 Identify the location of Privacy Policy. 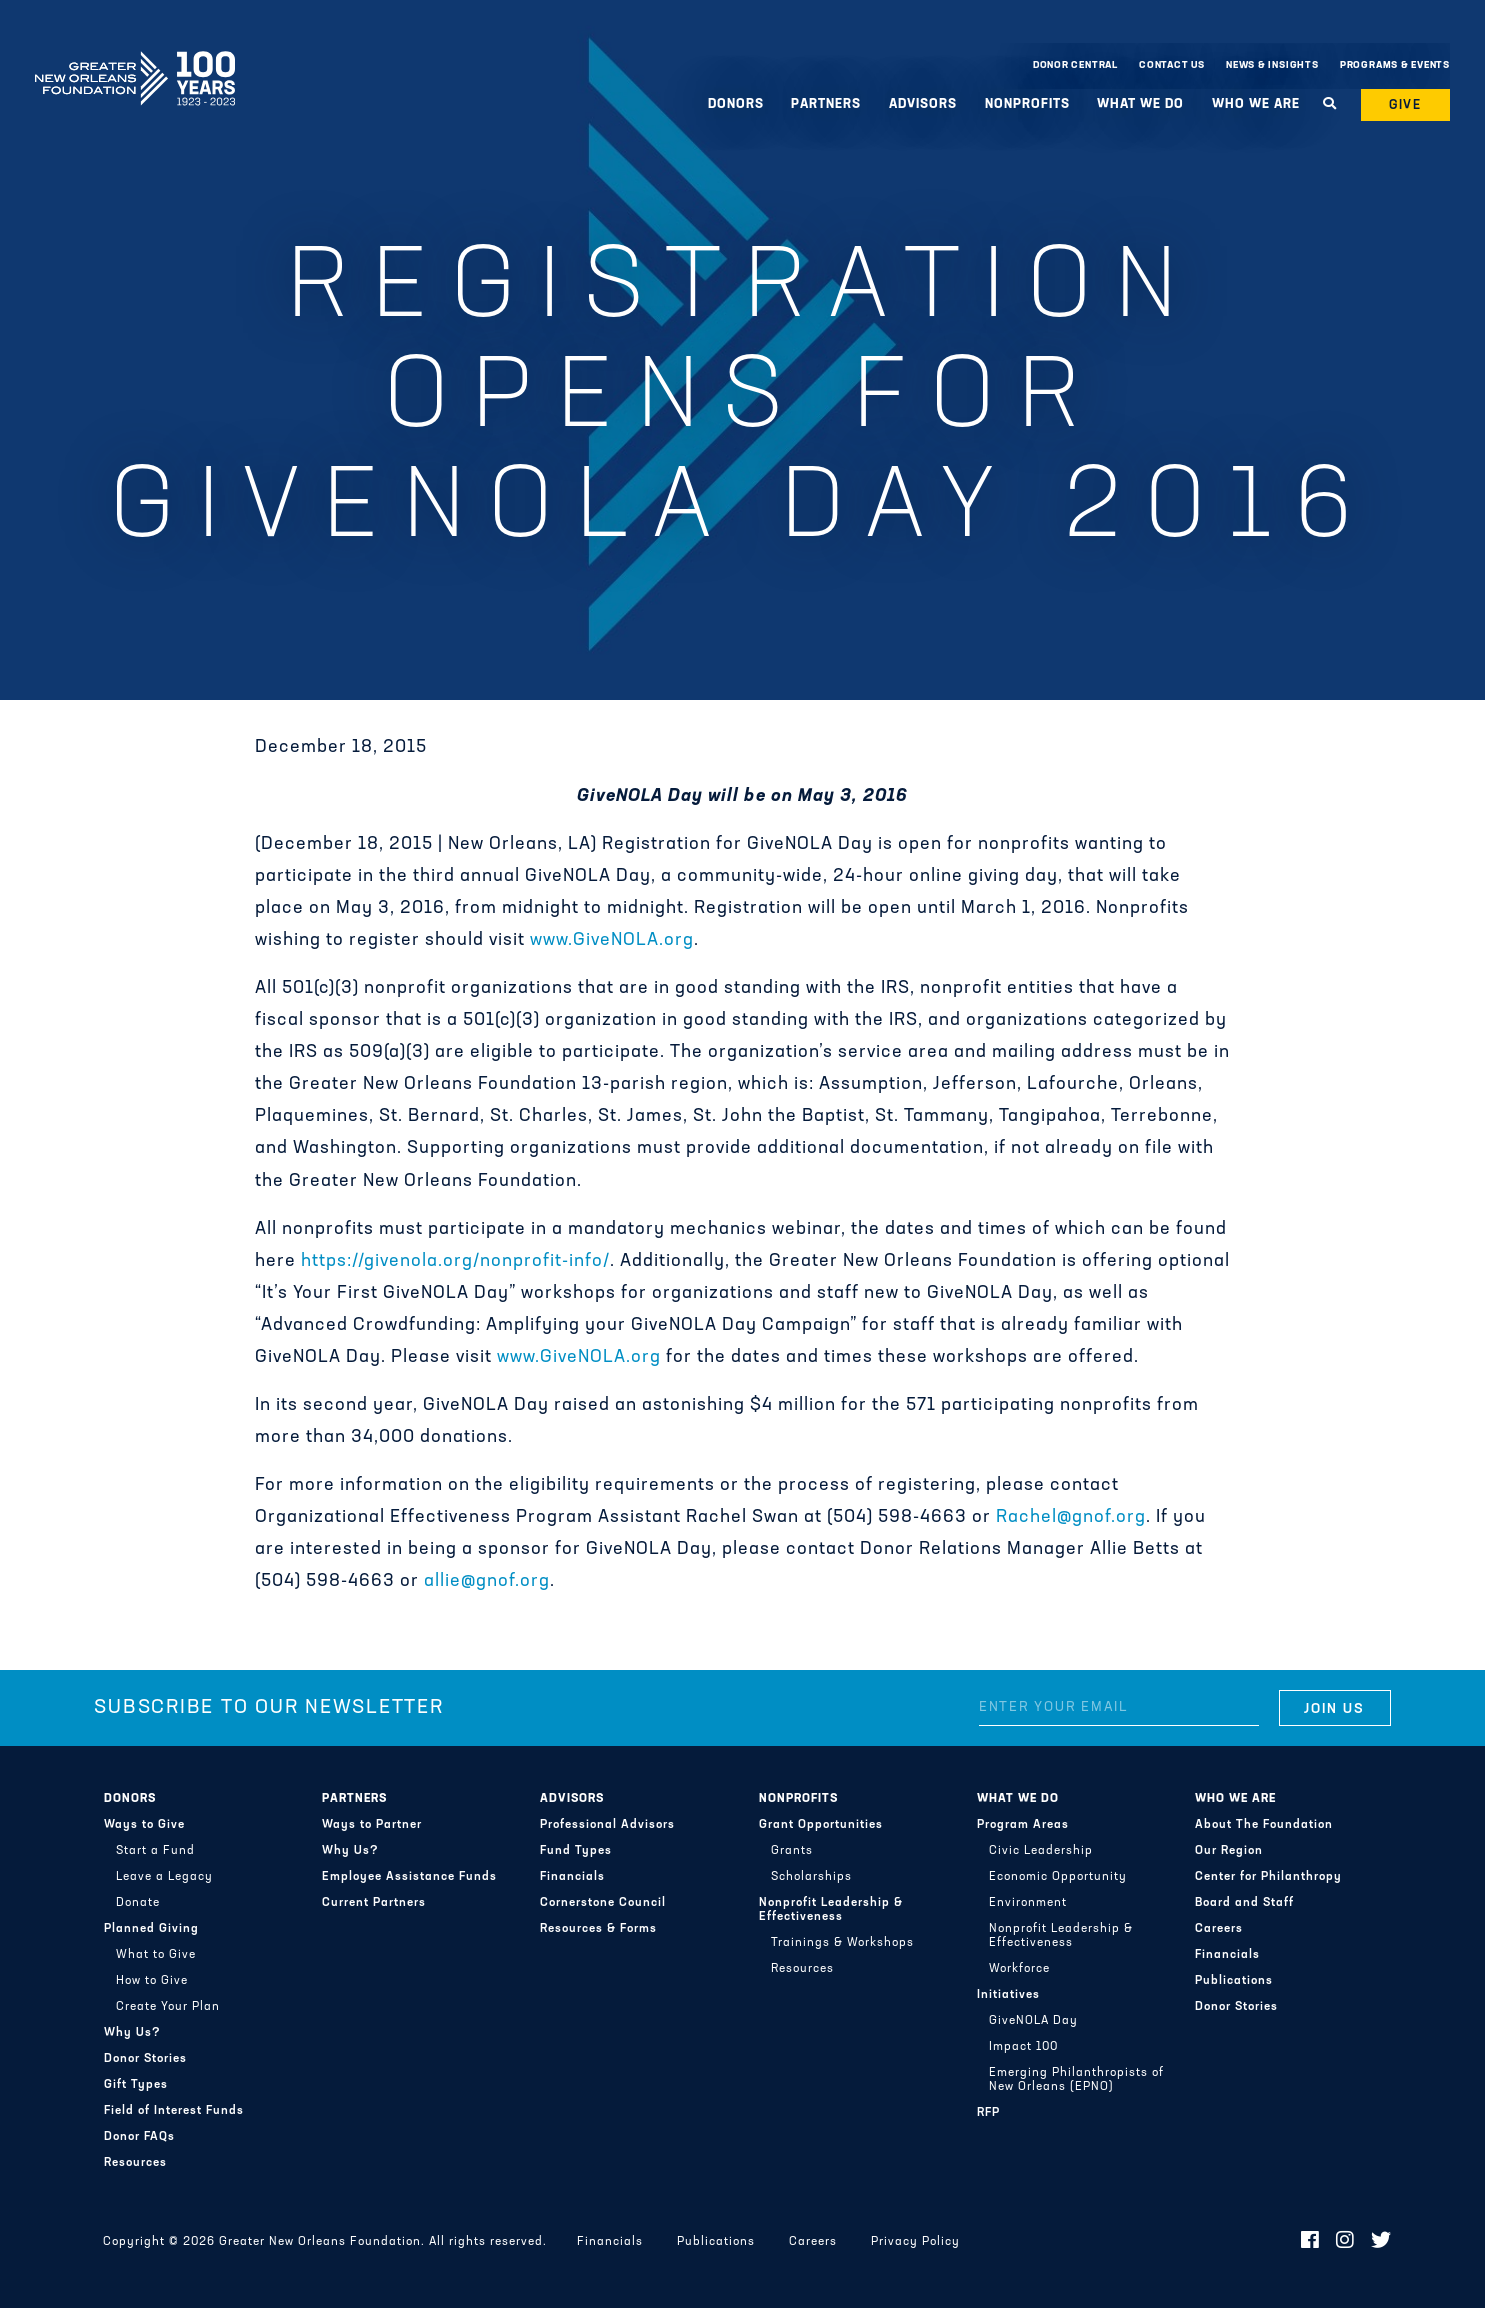
(915, 2242).